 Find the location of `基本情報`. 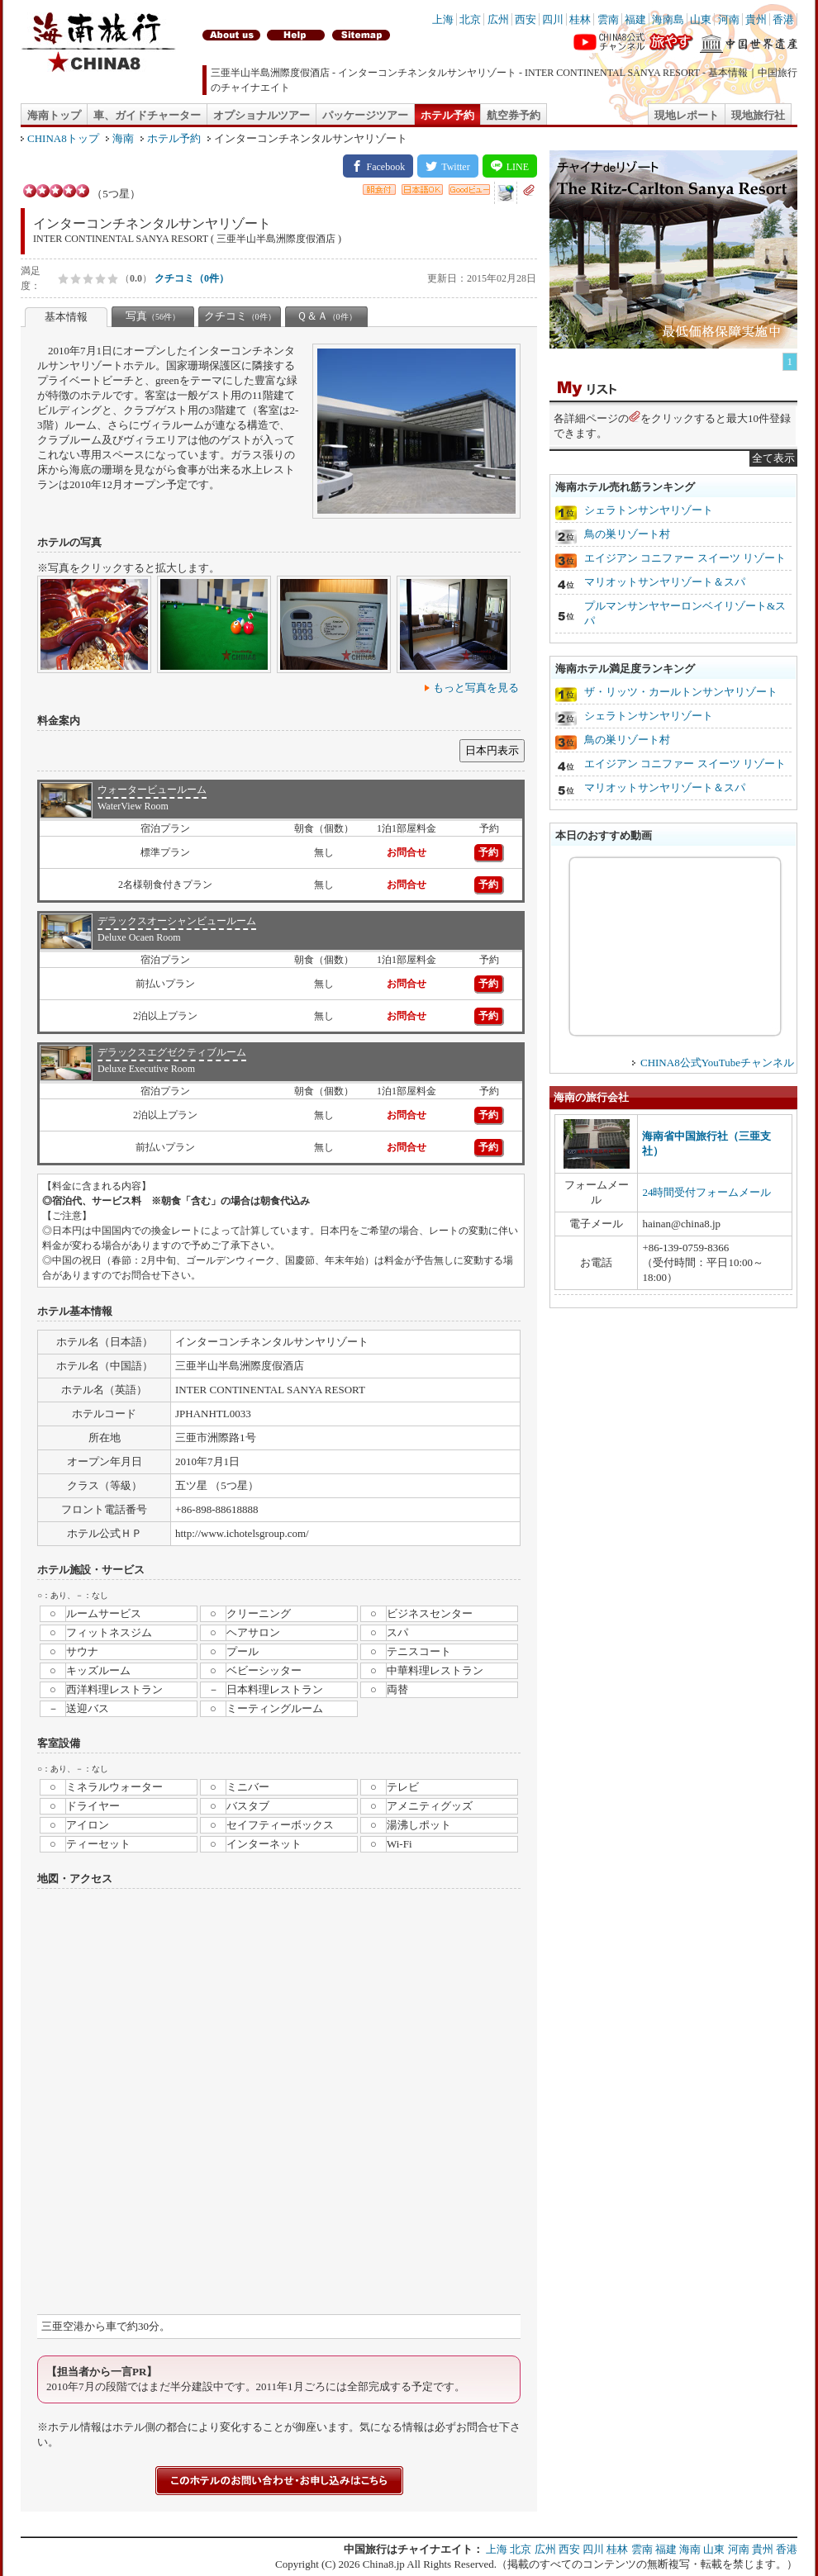

基本情報 is located at coordinates (66, 317).